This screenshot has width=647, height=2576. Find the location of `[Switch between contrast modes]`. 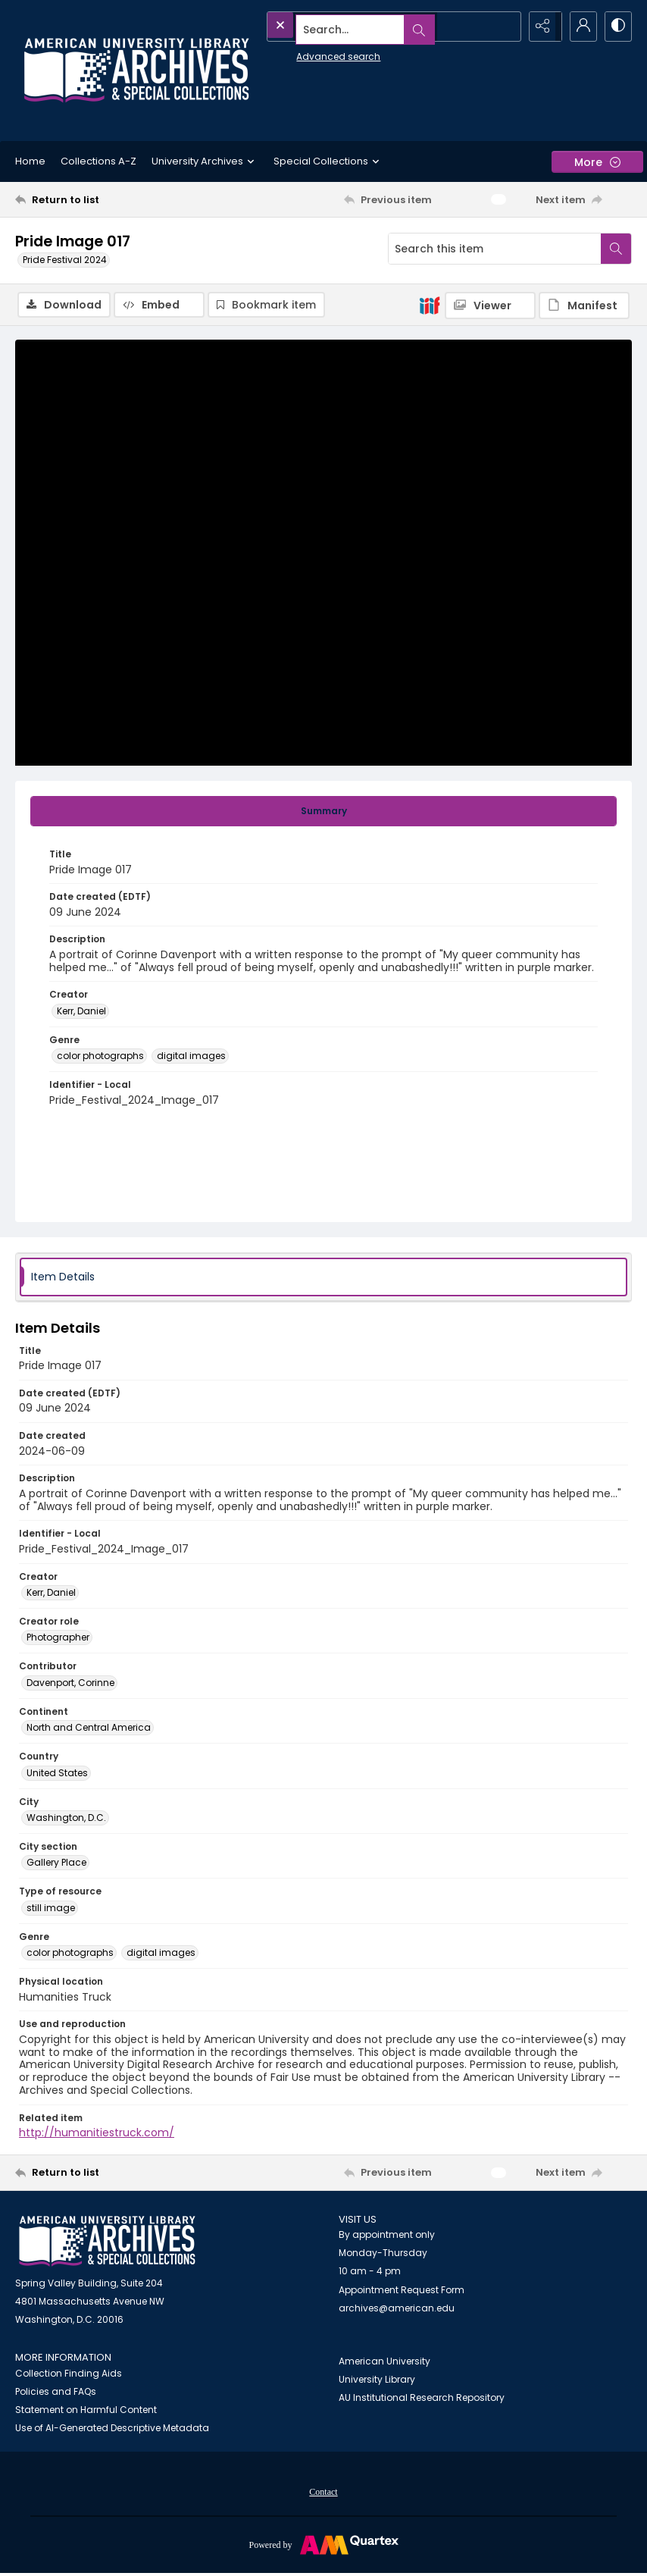

[Switch between contrast modes] is located at coordinates (616, 26).